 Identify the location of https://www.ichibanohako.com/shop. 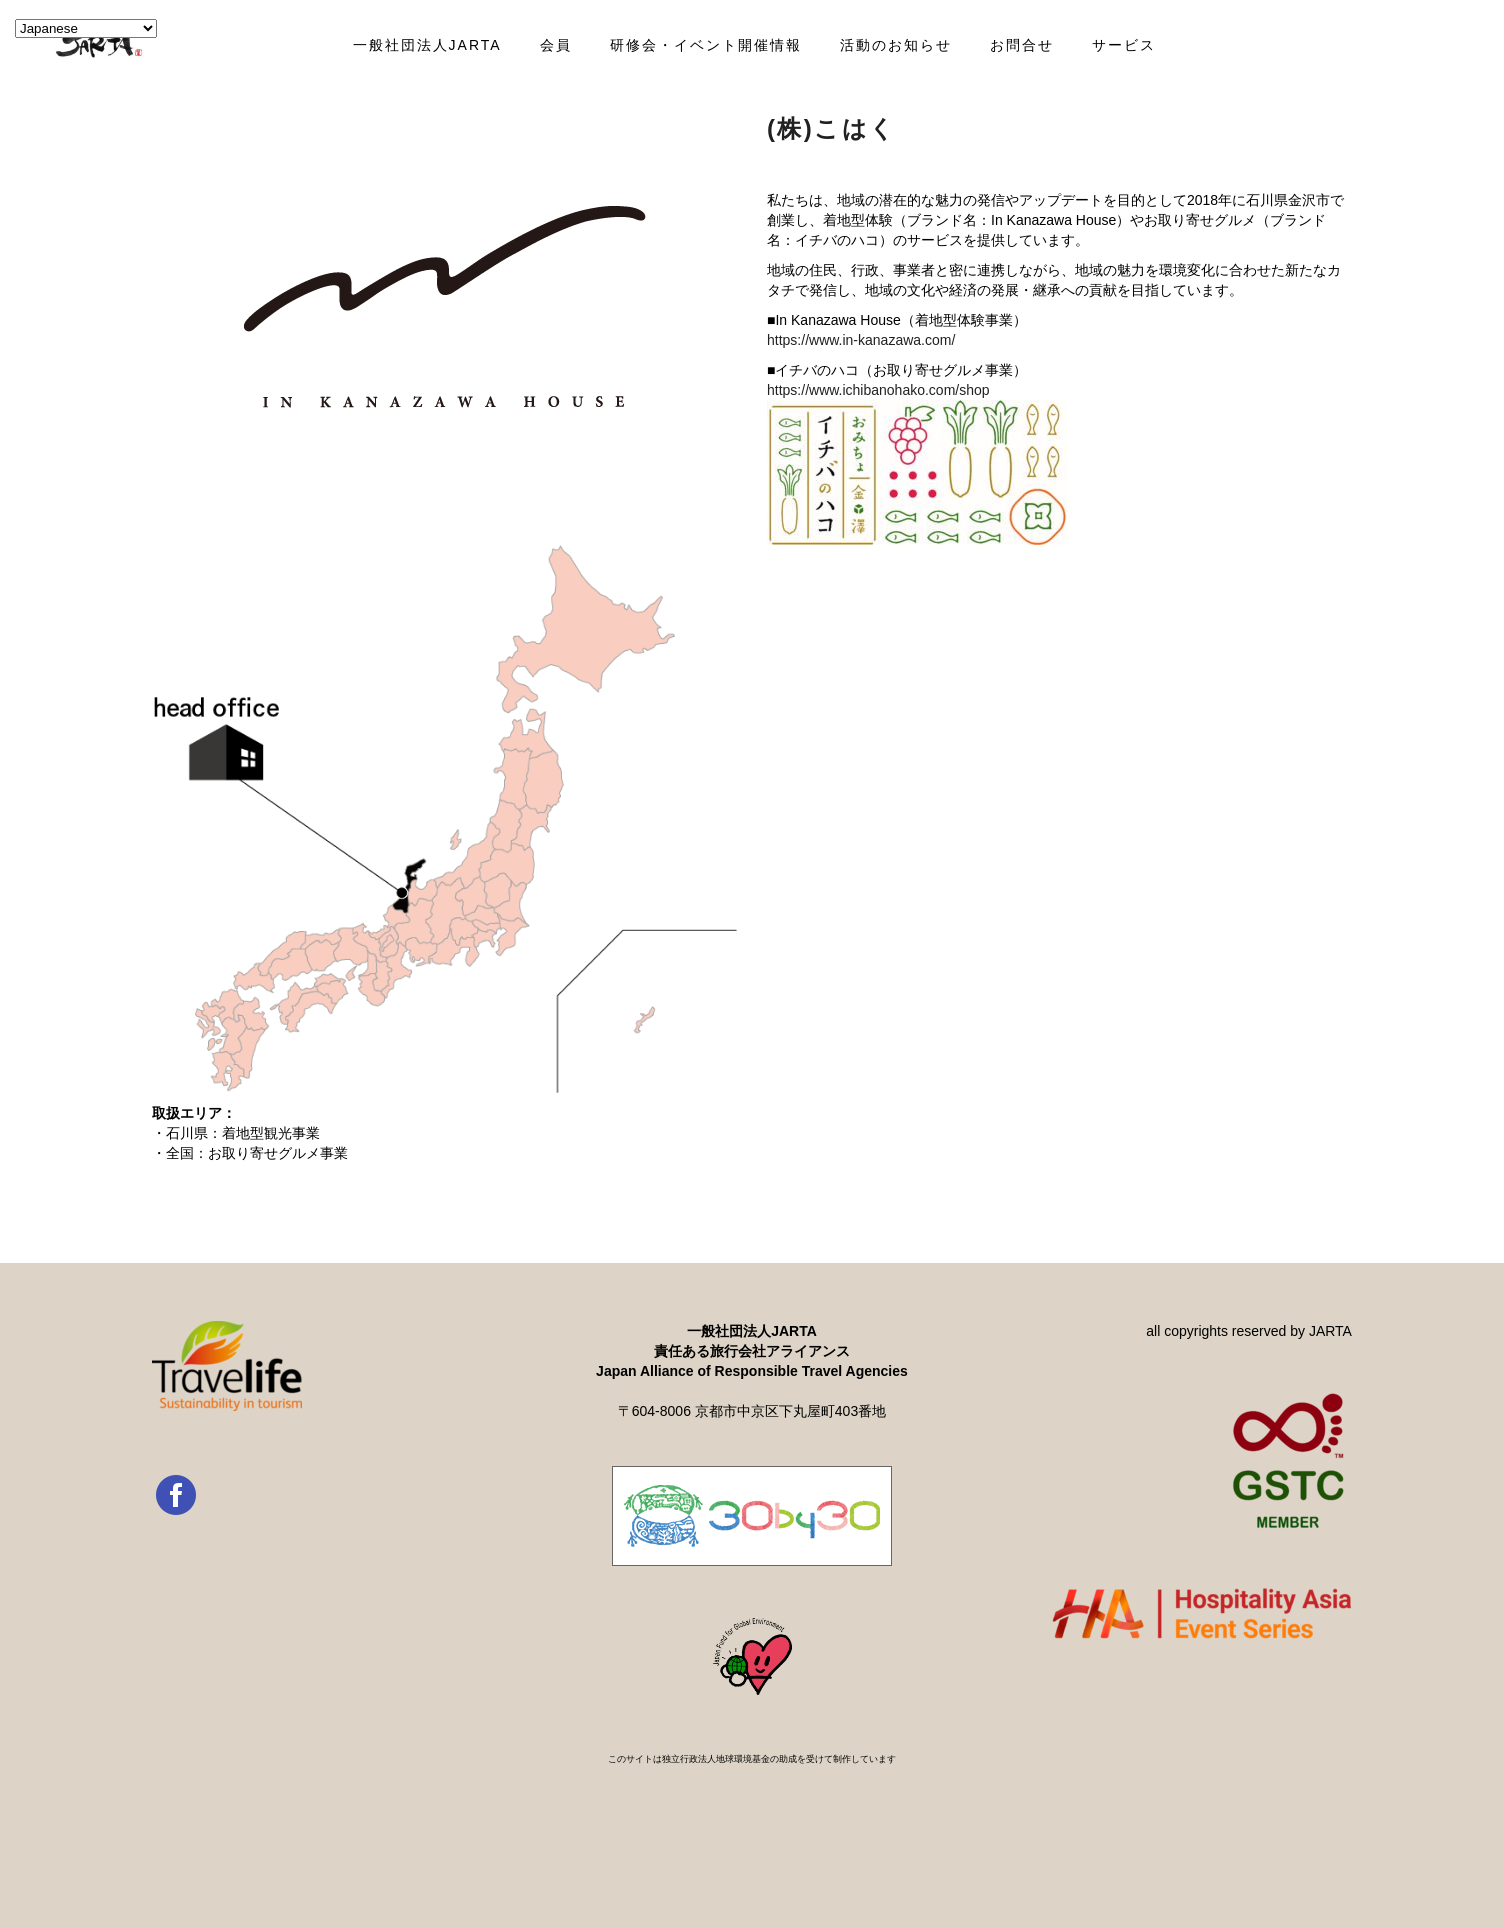
(878, 390).